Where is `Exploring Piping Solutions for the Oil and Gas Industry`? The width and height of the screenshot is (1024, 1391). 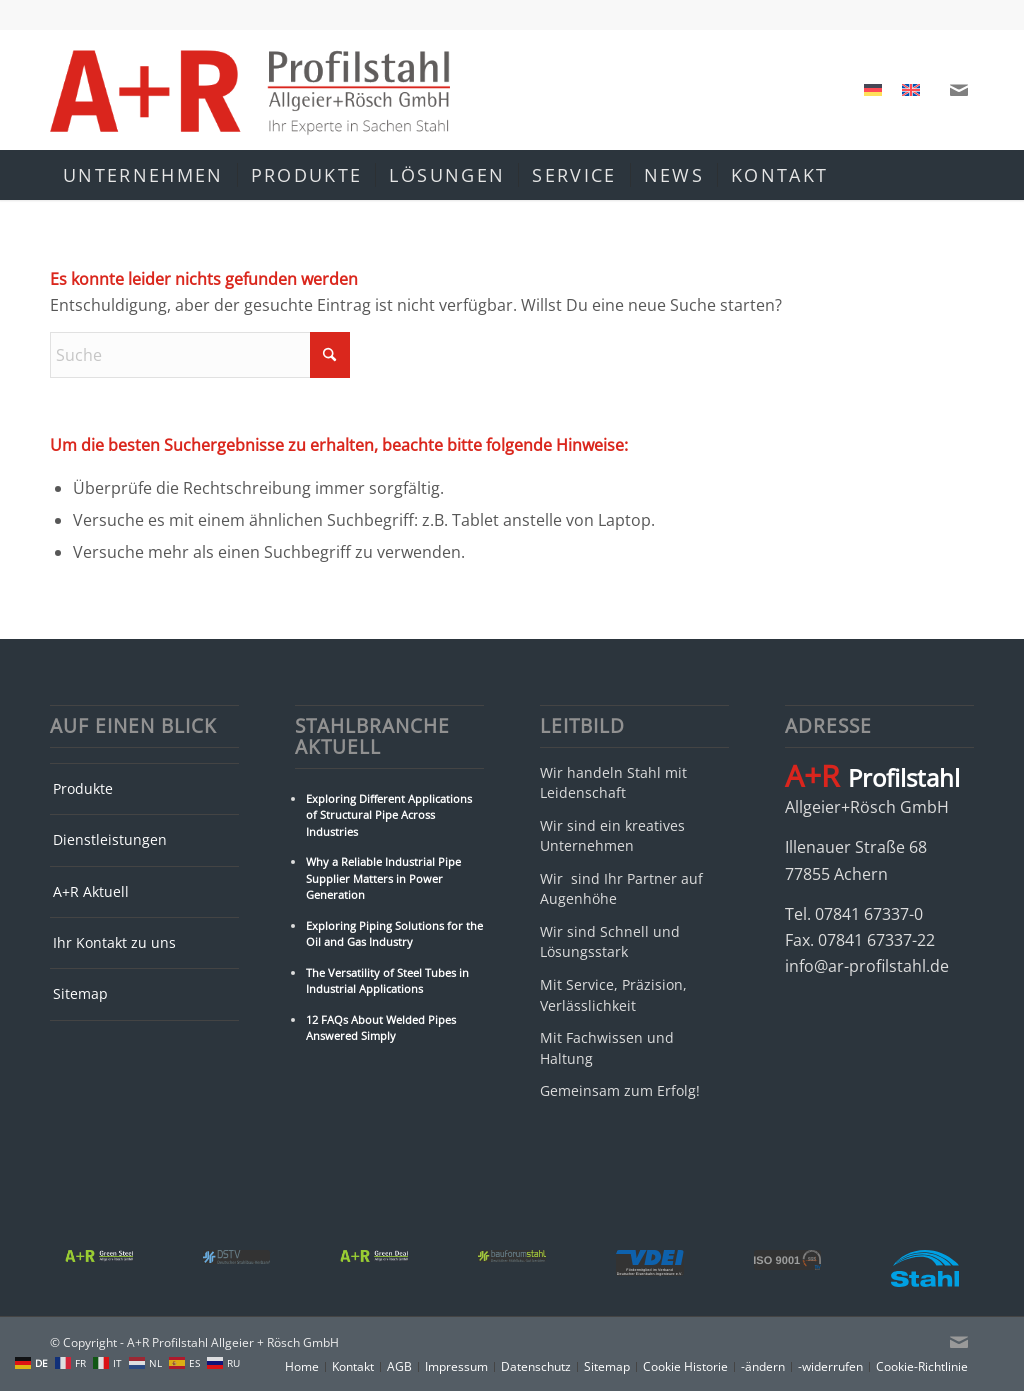 Exploring Piping Solutions for the Oil and Gas Industry is located at coordinates (394, 934).